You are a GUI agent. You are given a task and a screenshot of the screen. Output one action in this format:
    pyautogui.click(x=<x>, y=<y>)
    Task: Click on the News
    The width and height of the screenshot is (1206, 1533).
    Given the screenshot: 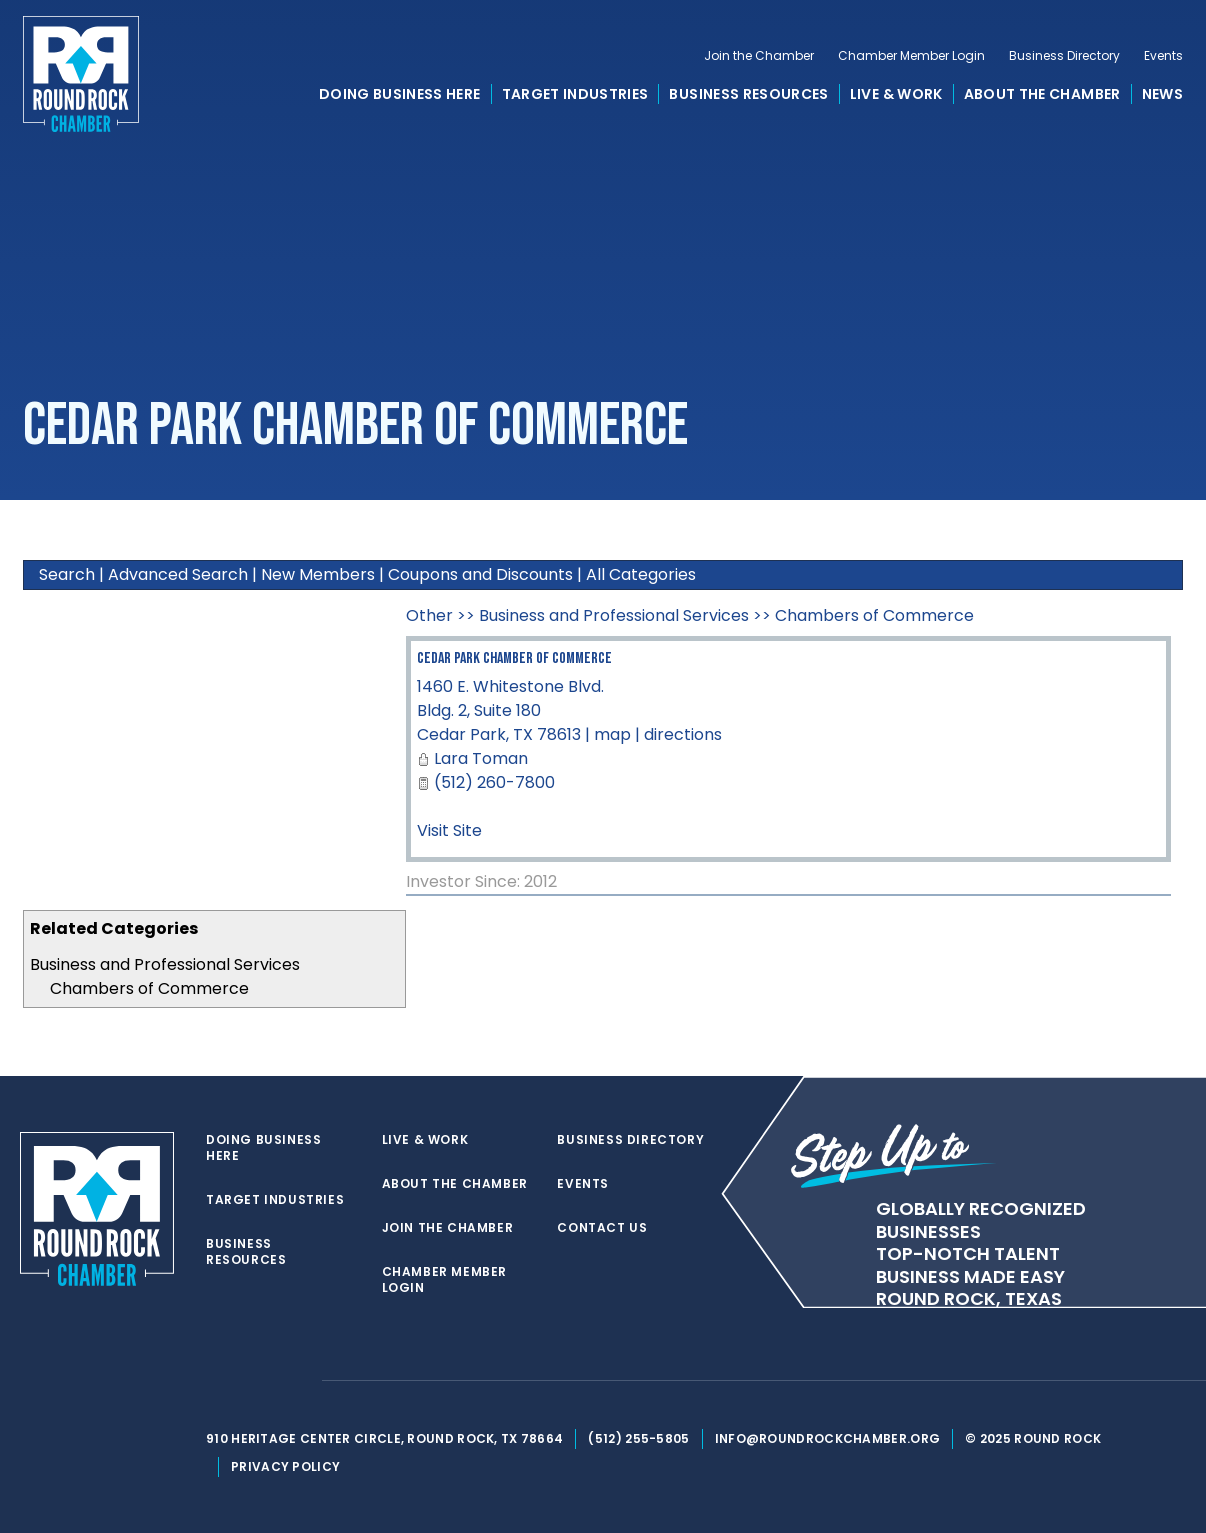 What is the action you would take?
    pyautogui.click(x=1162, y=94)
    